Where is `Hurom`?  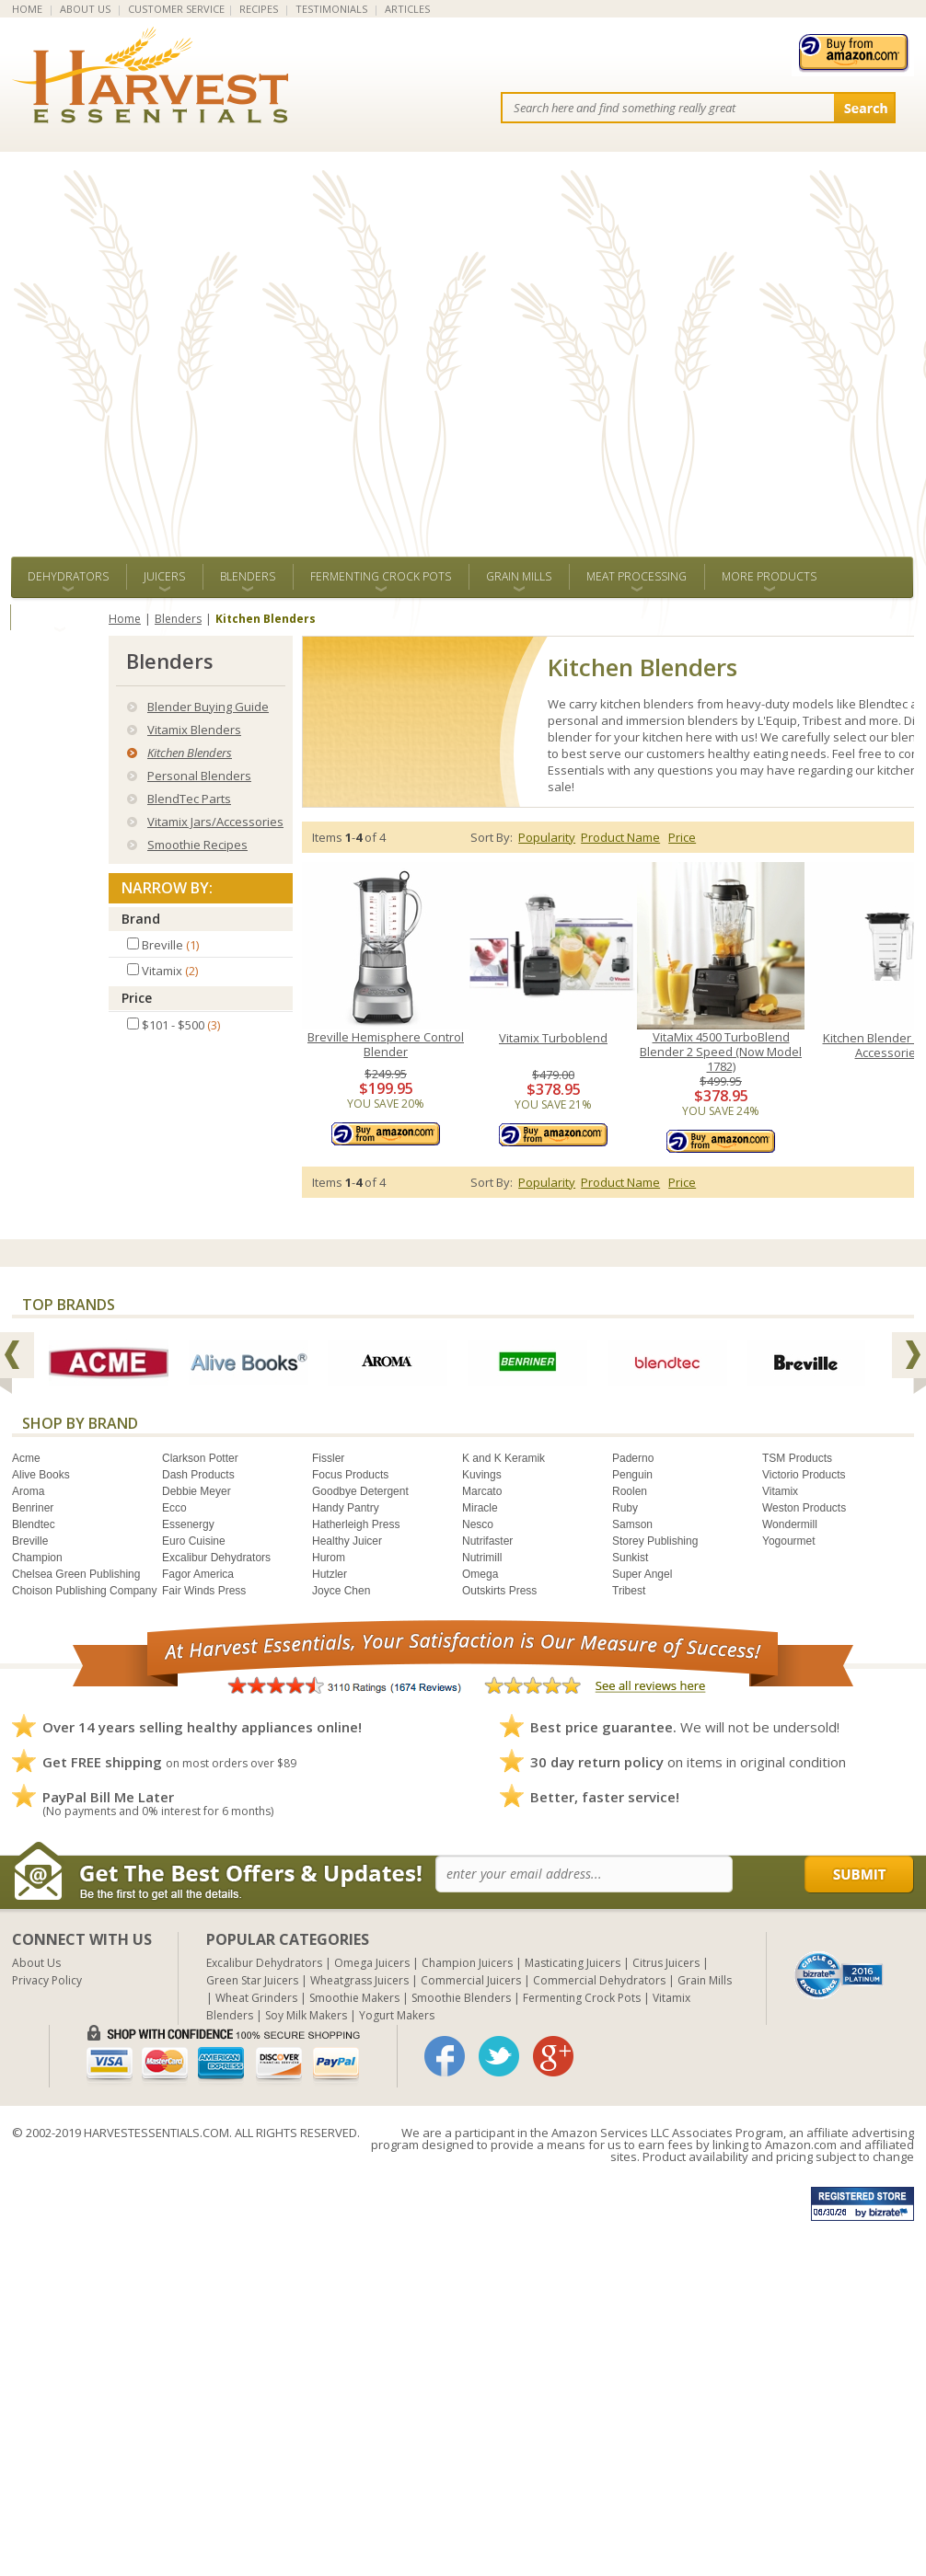 Hurom is located at coordinates (328, 1557).